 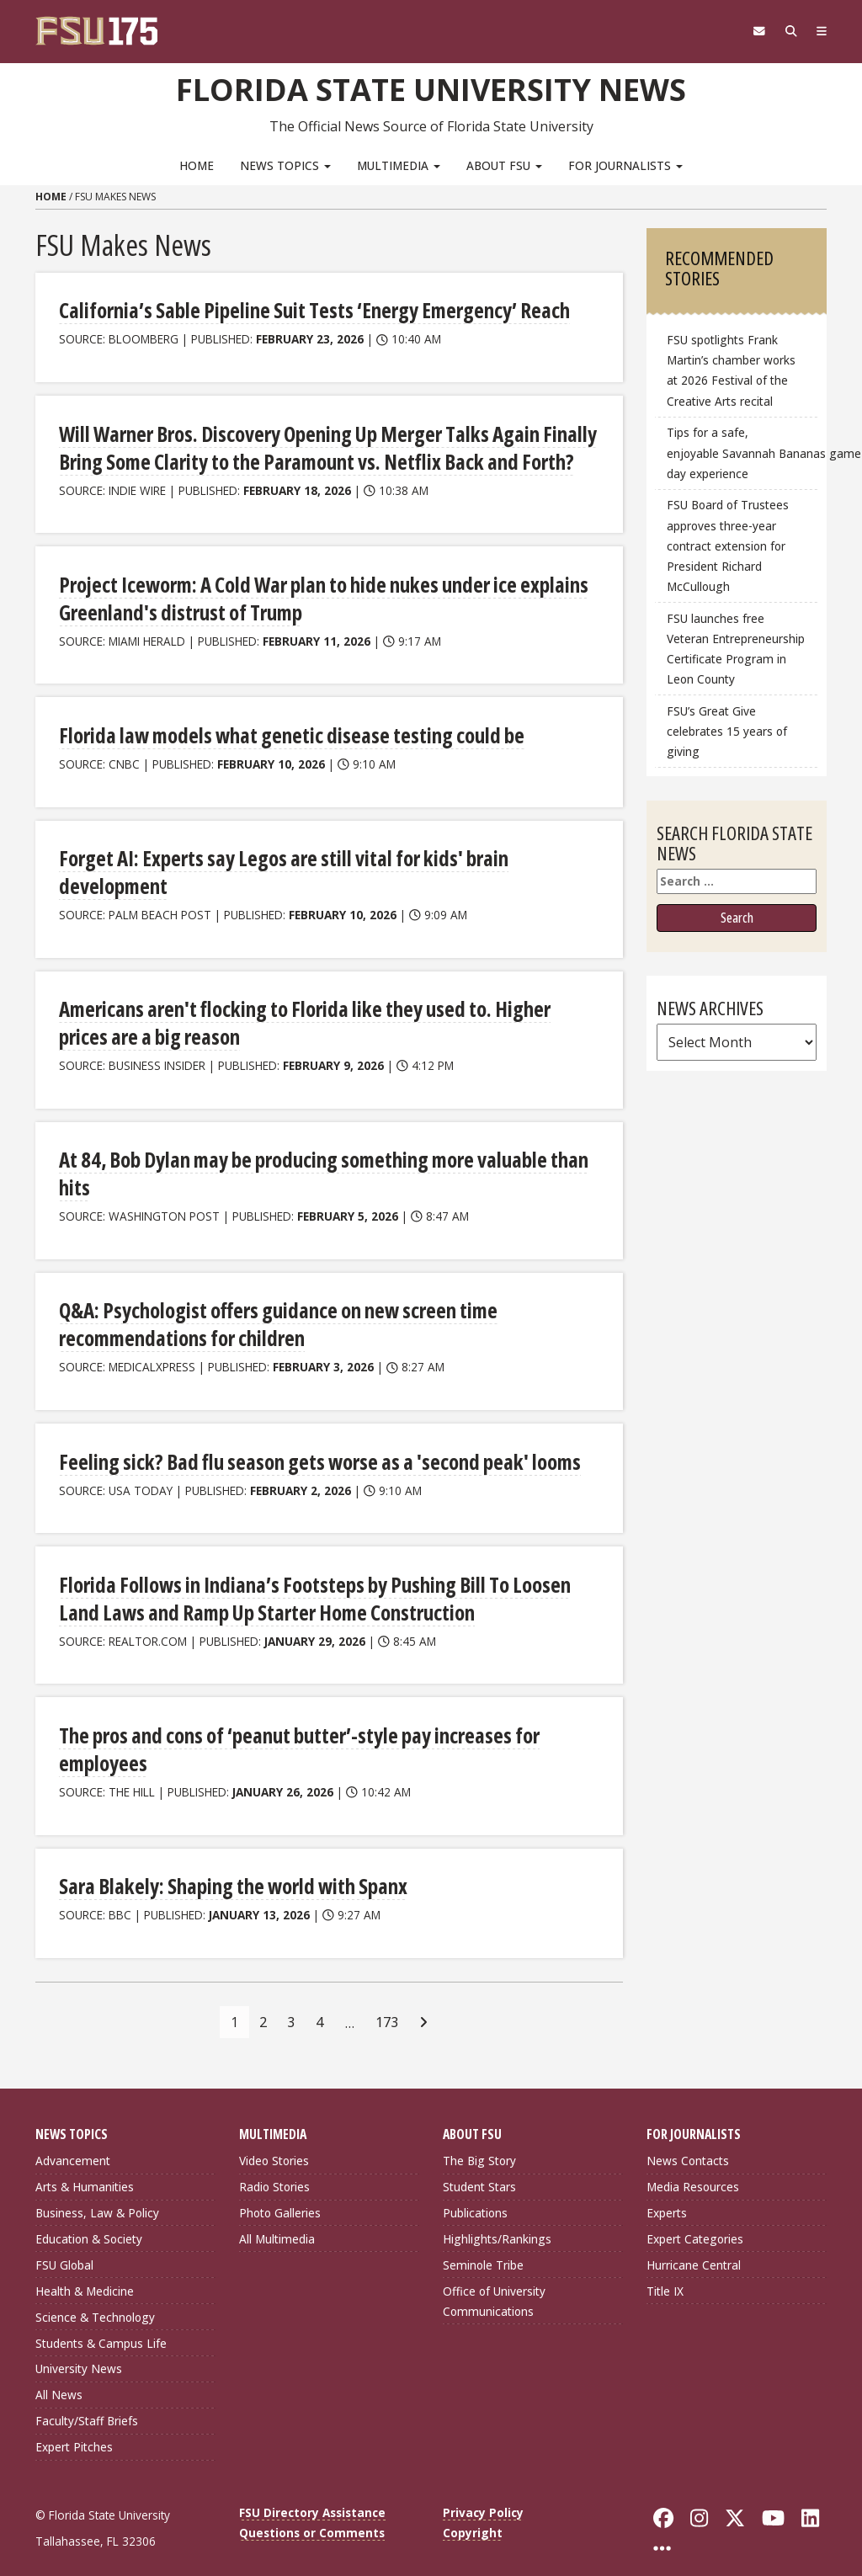 What do you see at coordinates (294, 1733) in the screenshot?
I see `The pros and cons of ‘peanut butter’-style pay increases for employees` at bounding box center [294, 1733].